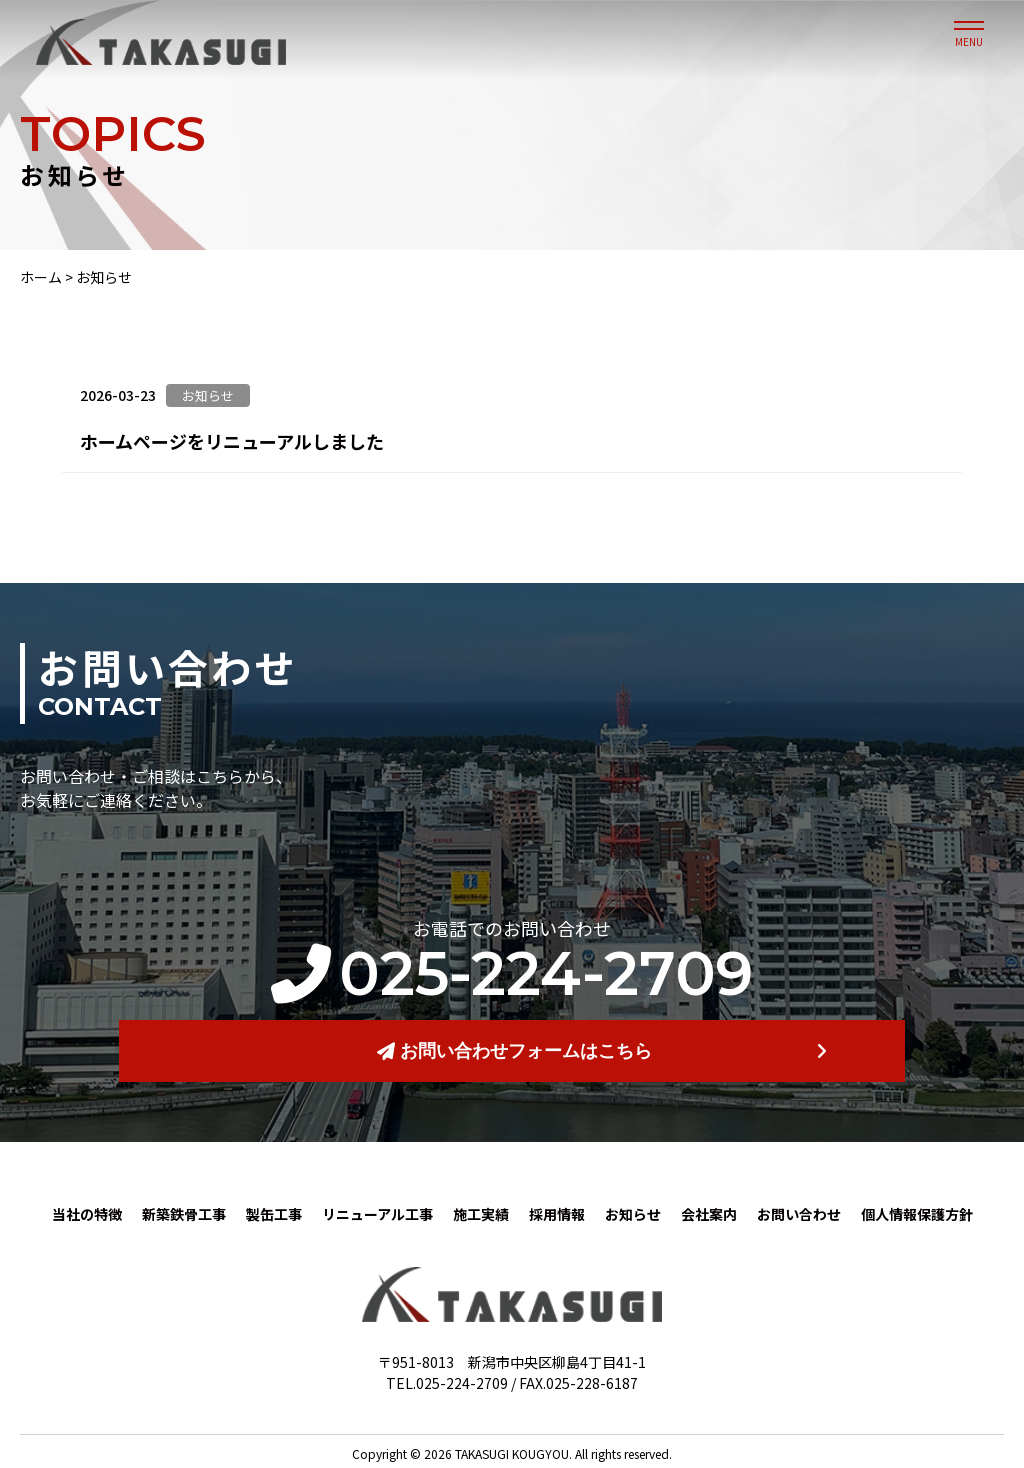 Image resolution: width=1024 pixels, height=1468 pixels. Describe the element at coordinates (633, 1214) in the screenshot. I see `お知らせ` at that location.